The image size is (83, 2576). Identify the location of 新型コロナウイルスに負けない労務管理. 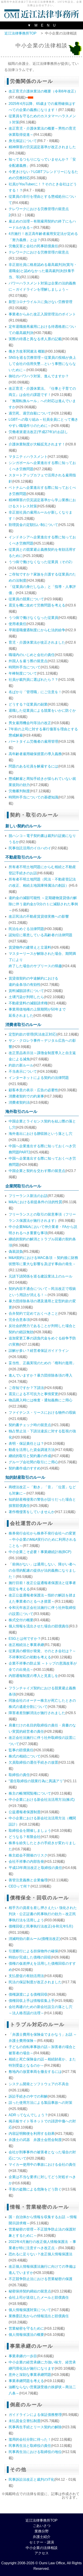
(40, 302).